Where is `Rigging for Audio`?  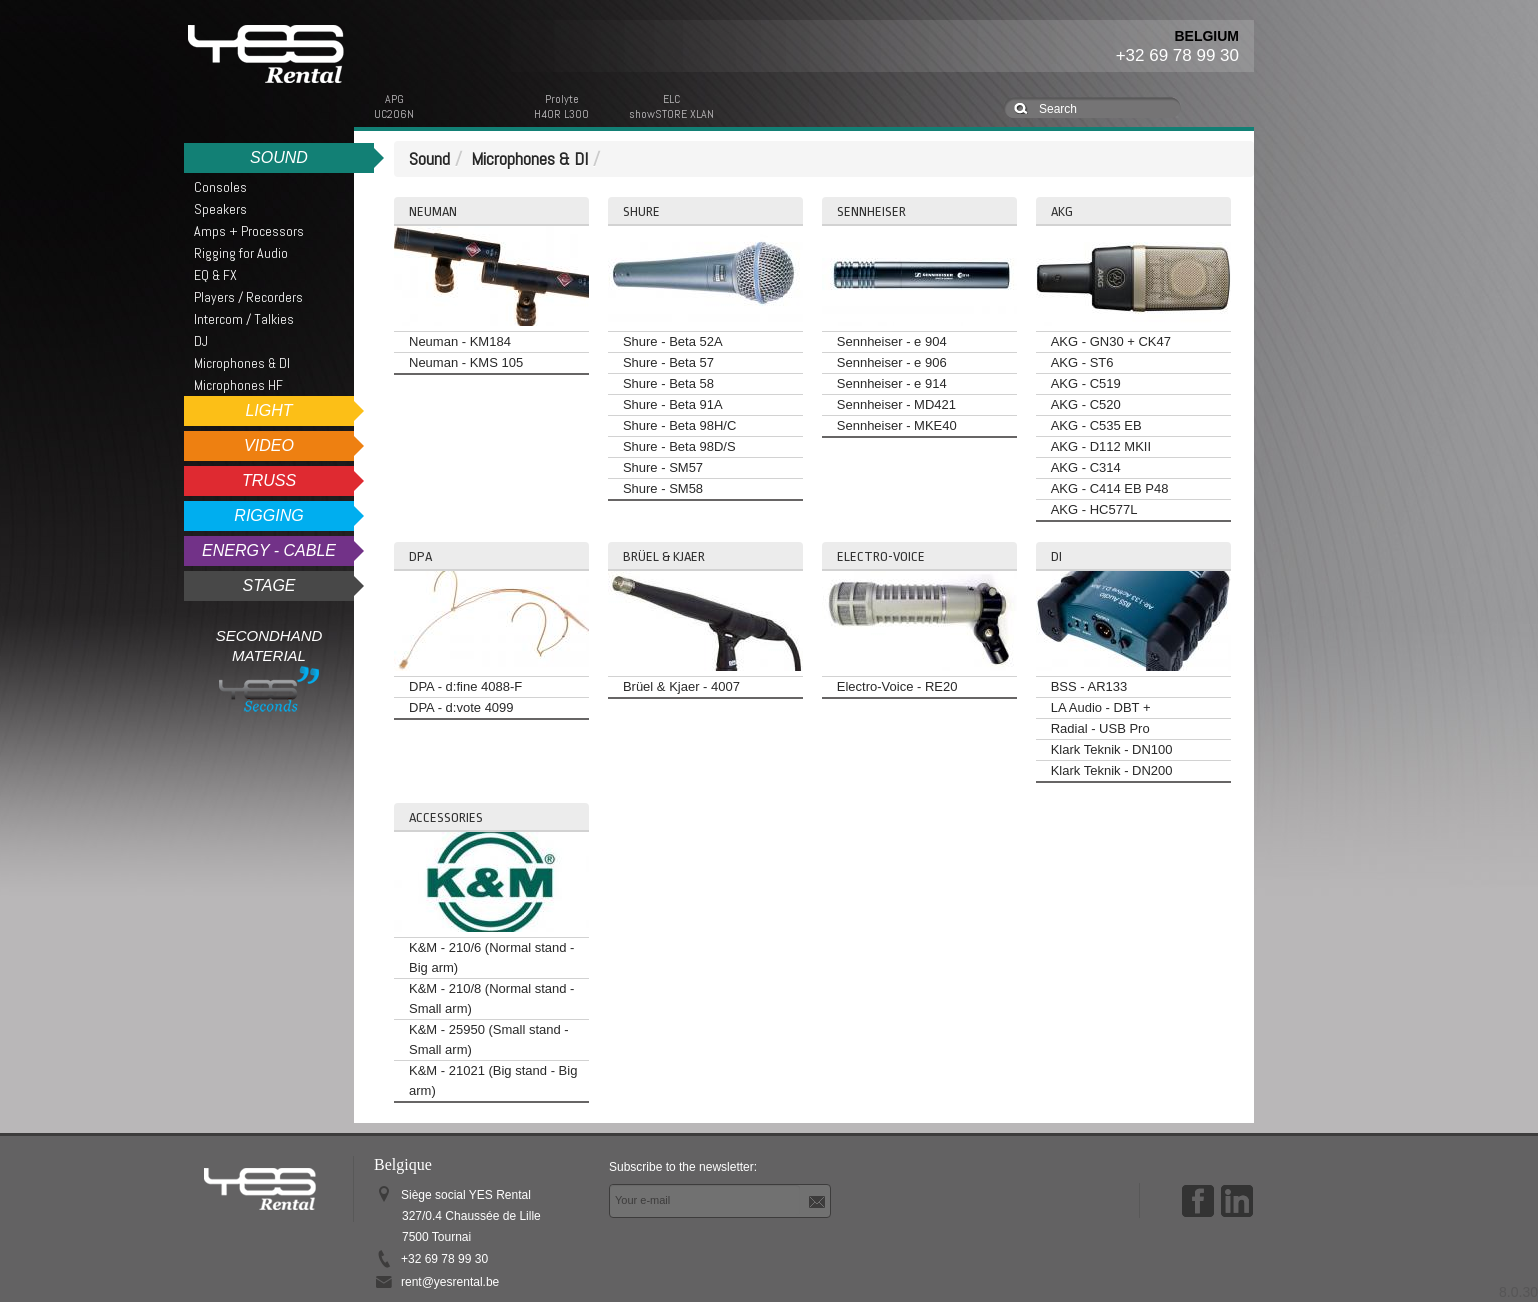
Rigging for Audio is located at coordinates (241, 253).